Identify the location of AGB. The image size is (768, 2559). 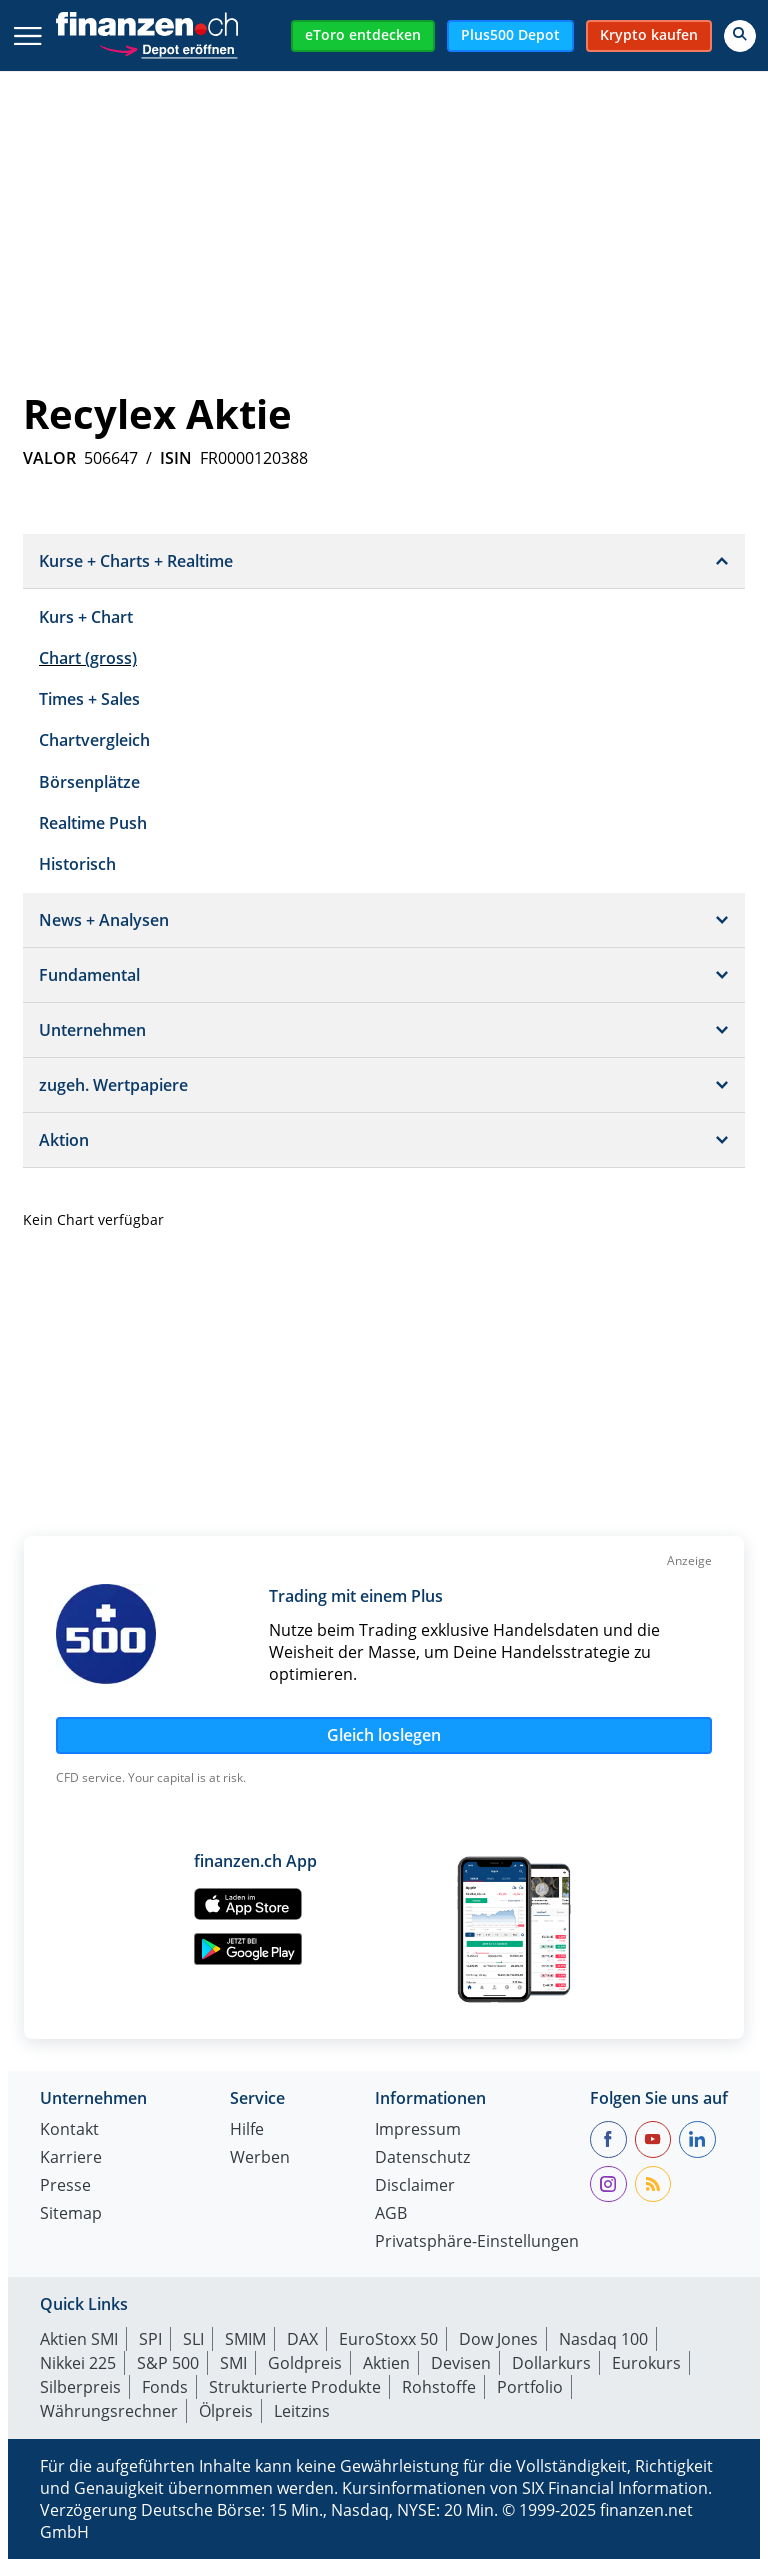
(391, 2214).